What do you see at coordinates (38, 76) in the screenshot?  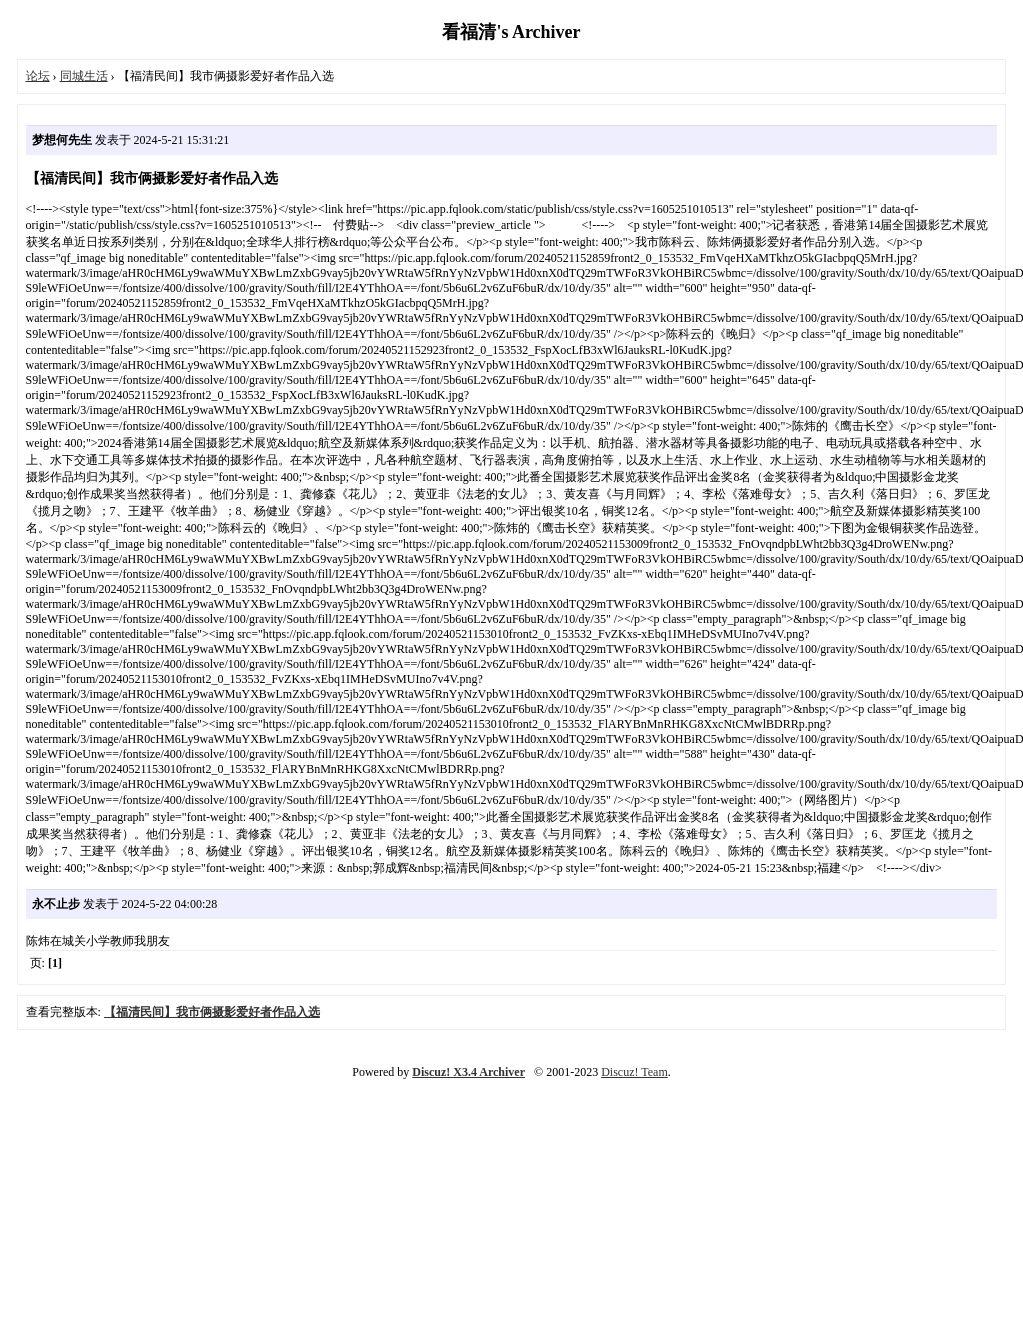 I see `论坛` at bounding box center [38, 76].